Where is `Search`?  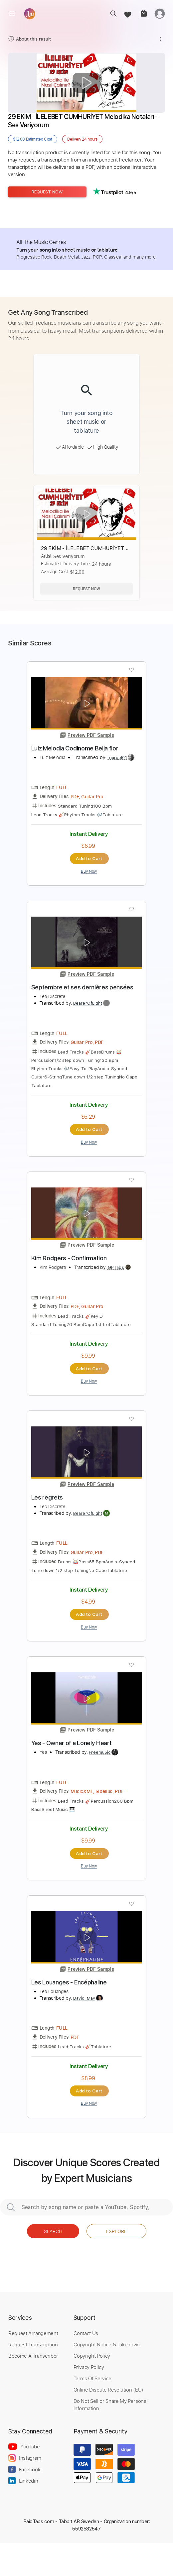 Search is located at coordinates (53, 2231).